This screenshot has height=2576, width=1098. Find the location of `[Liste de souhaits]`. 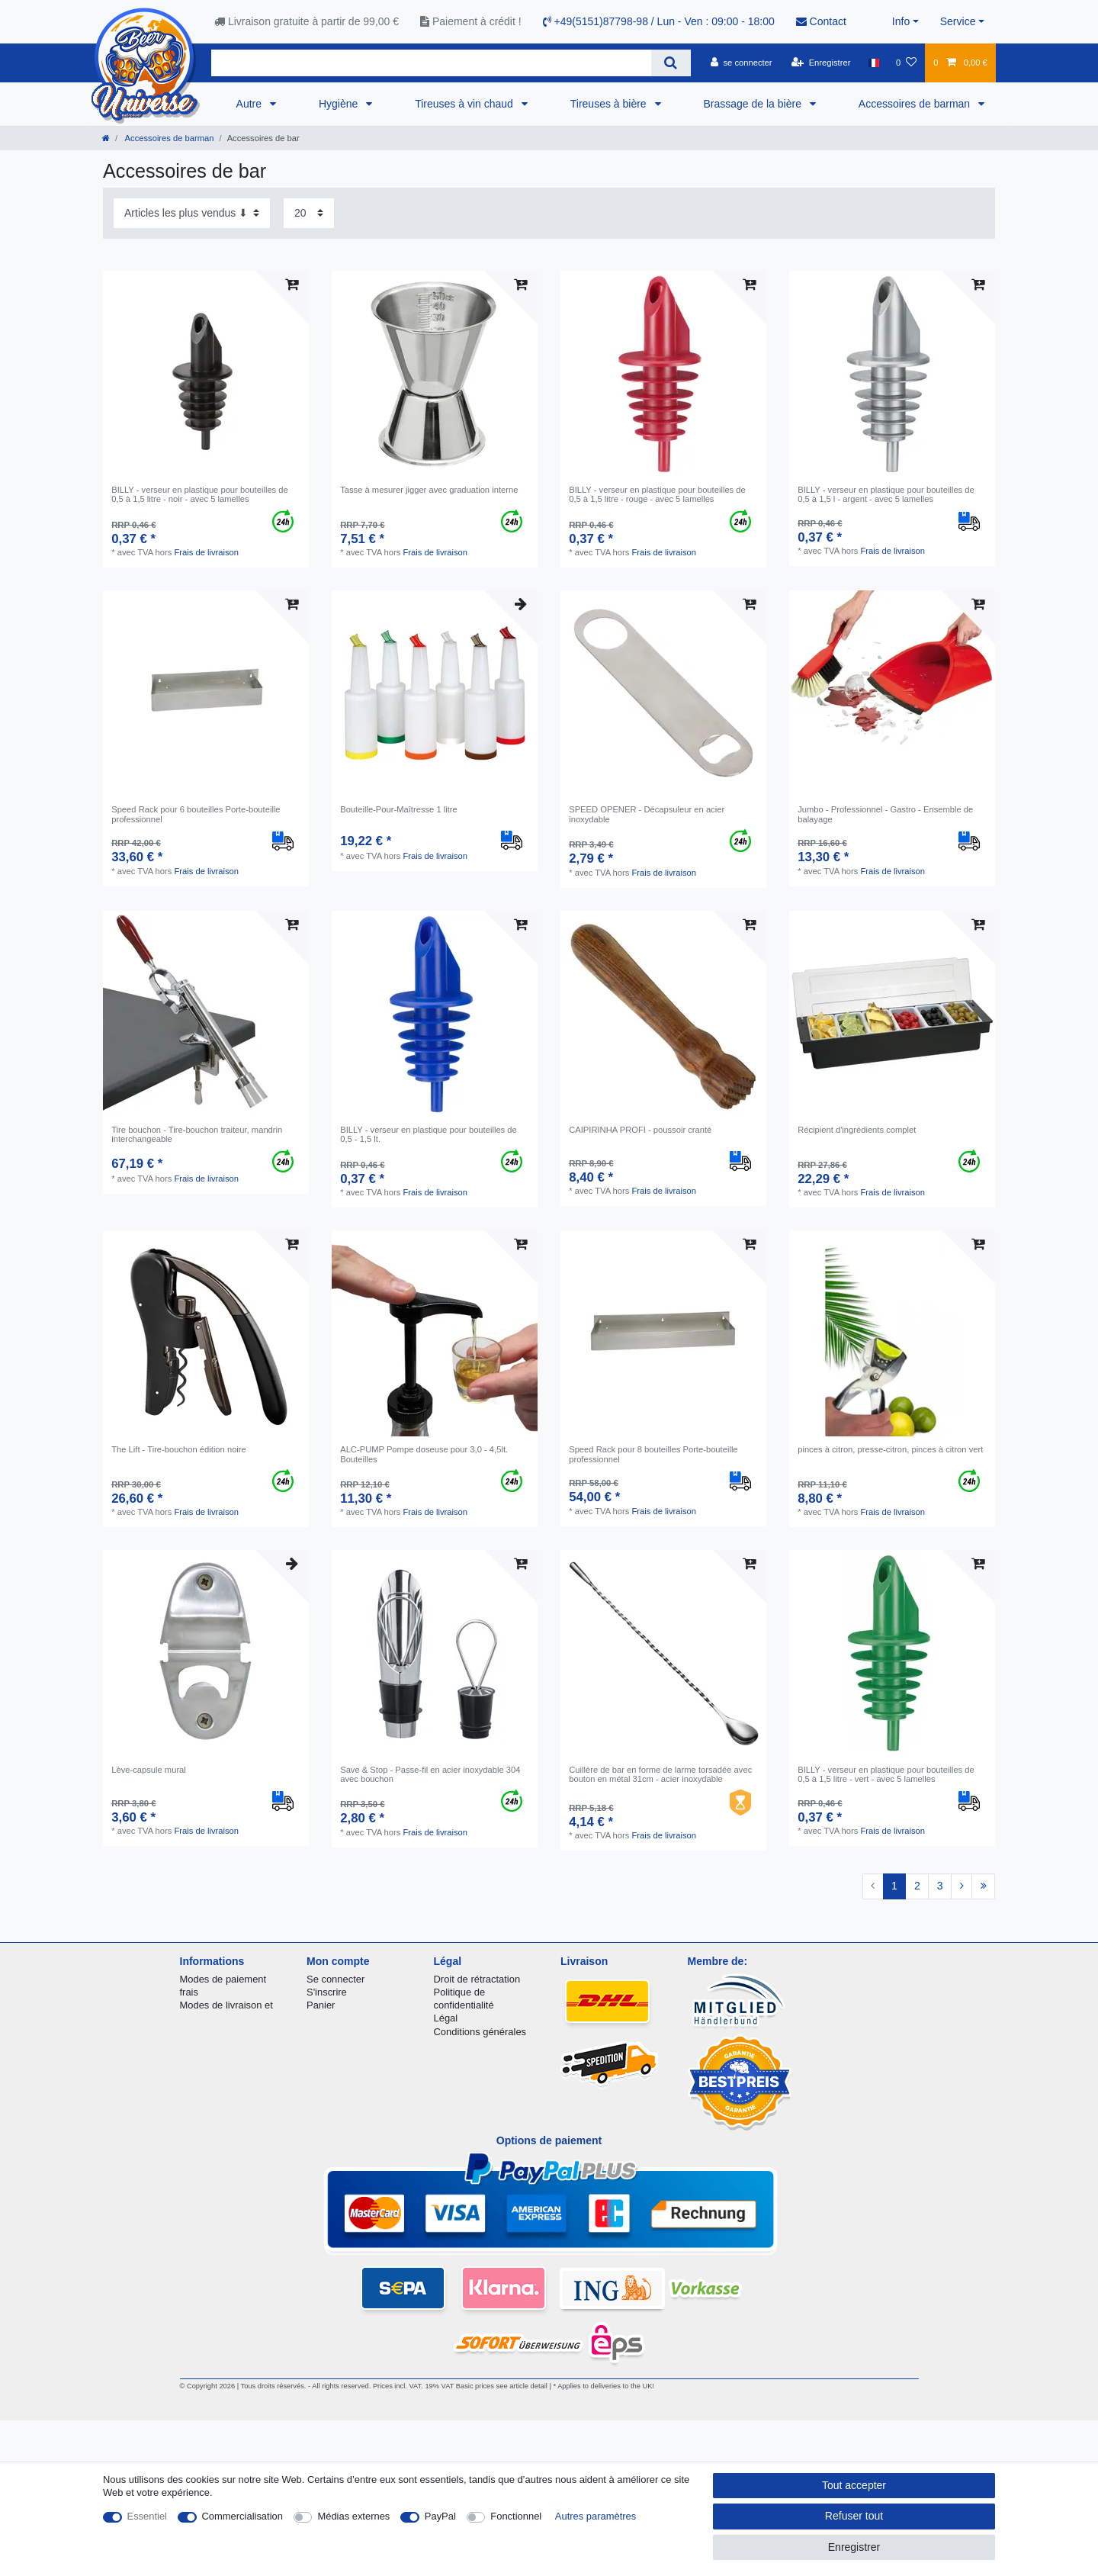

[Liste de souhaits] is located at coordinates (906, 62).